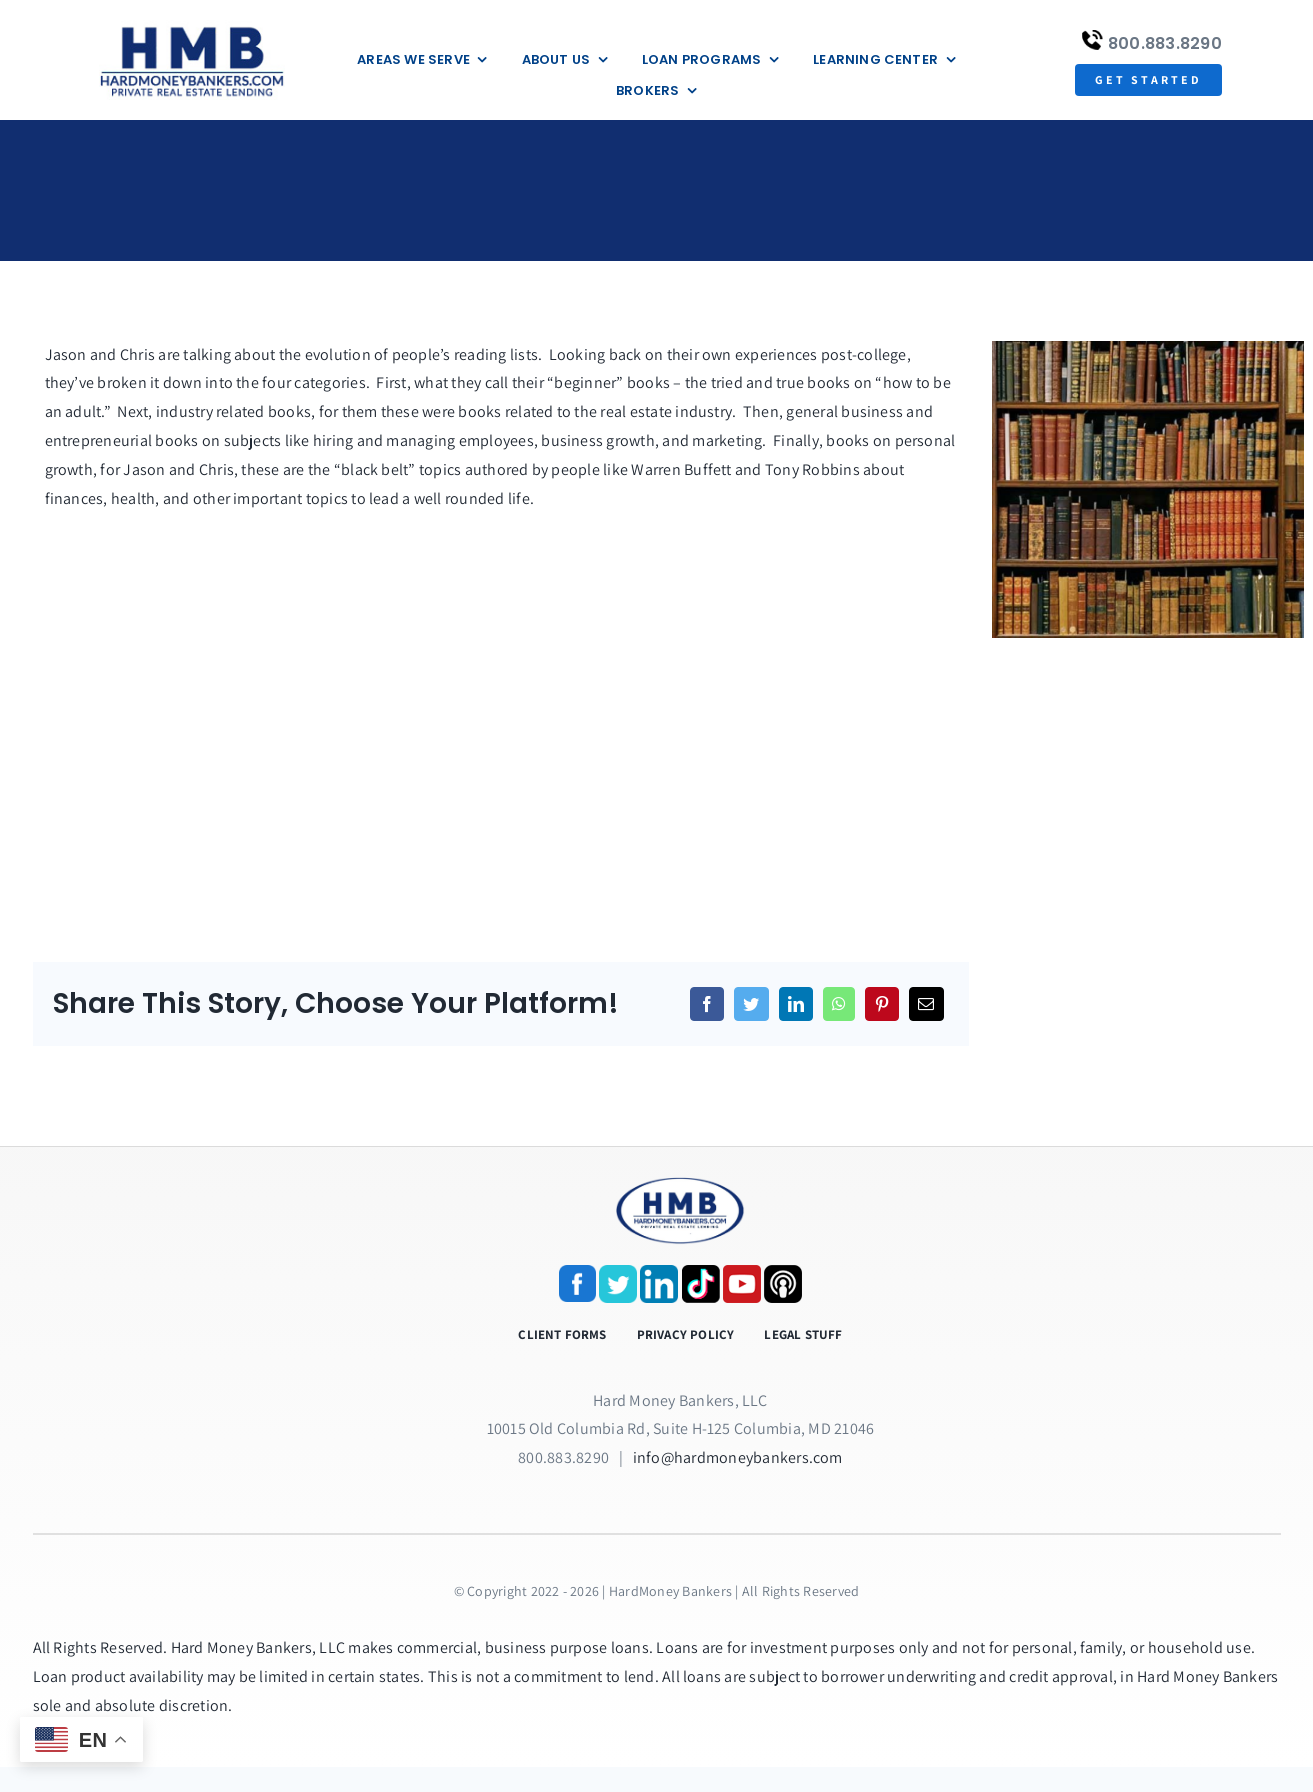 The height and width of the screenshot is (1792, 1313). Describe the element at coordinates (926, 1004) in the screenshot. I see `[Email]` at that location.